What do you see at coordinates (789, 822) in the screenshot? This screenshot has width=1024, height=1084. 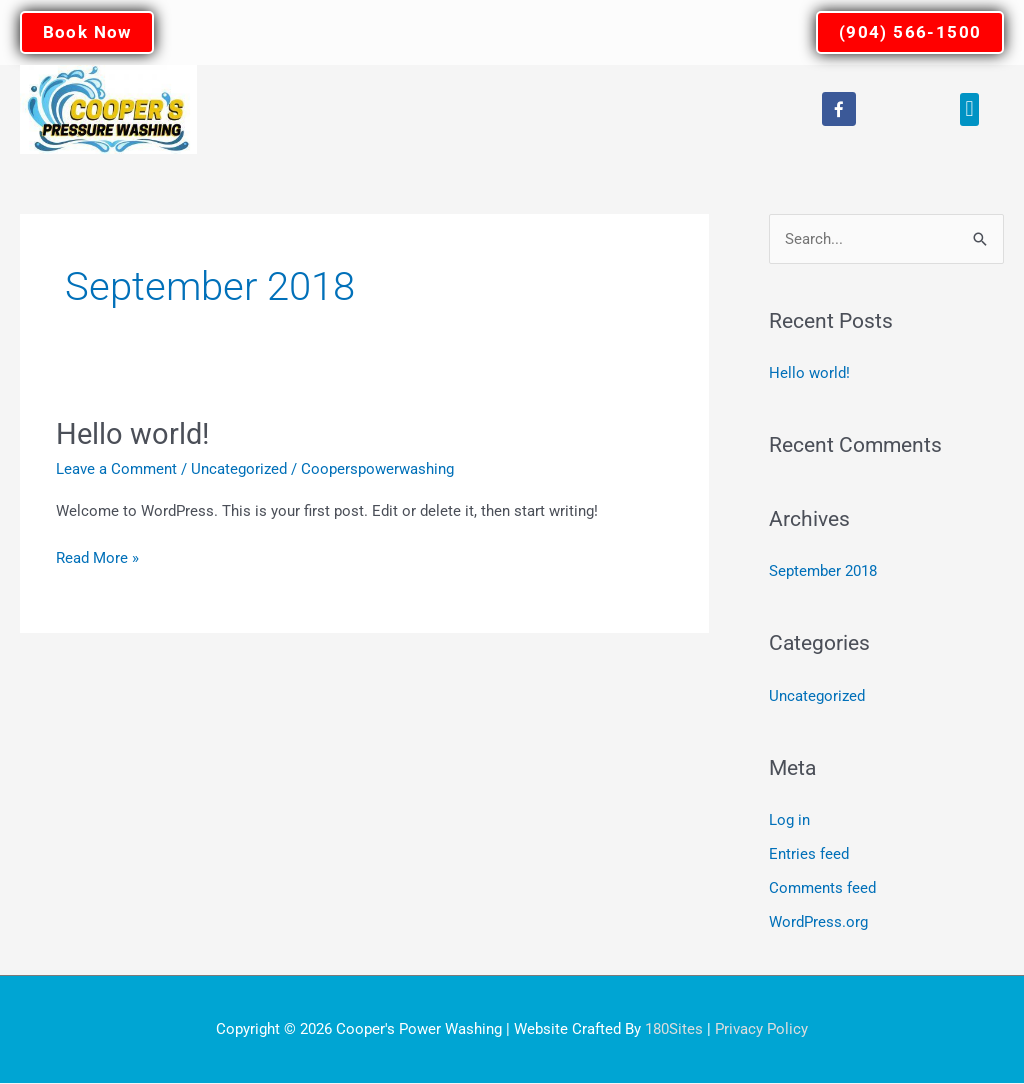 I see `Log in` at bounding box center [789, 822].